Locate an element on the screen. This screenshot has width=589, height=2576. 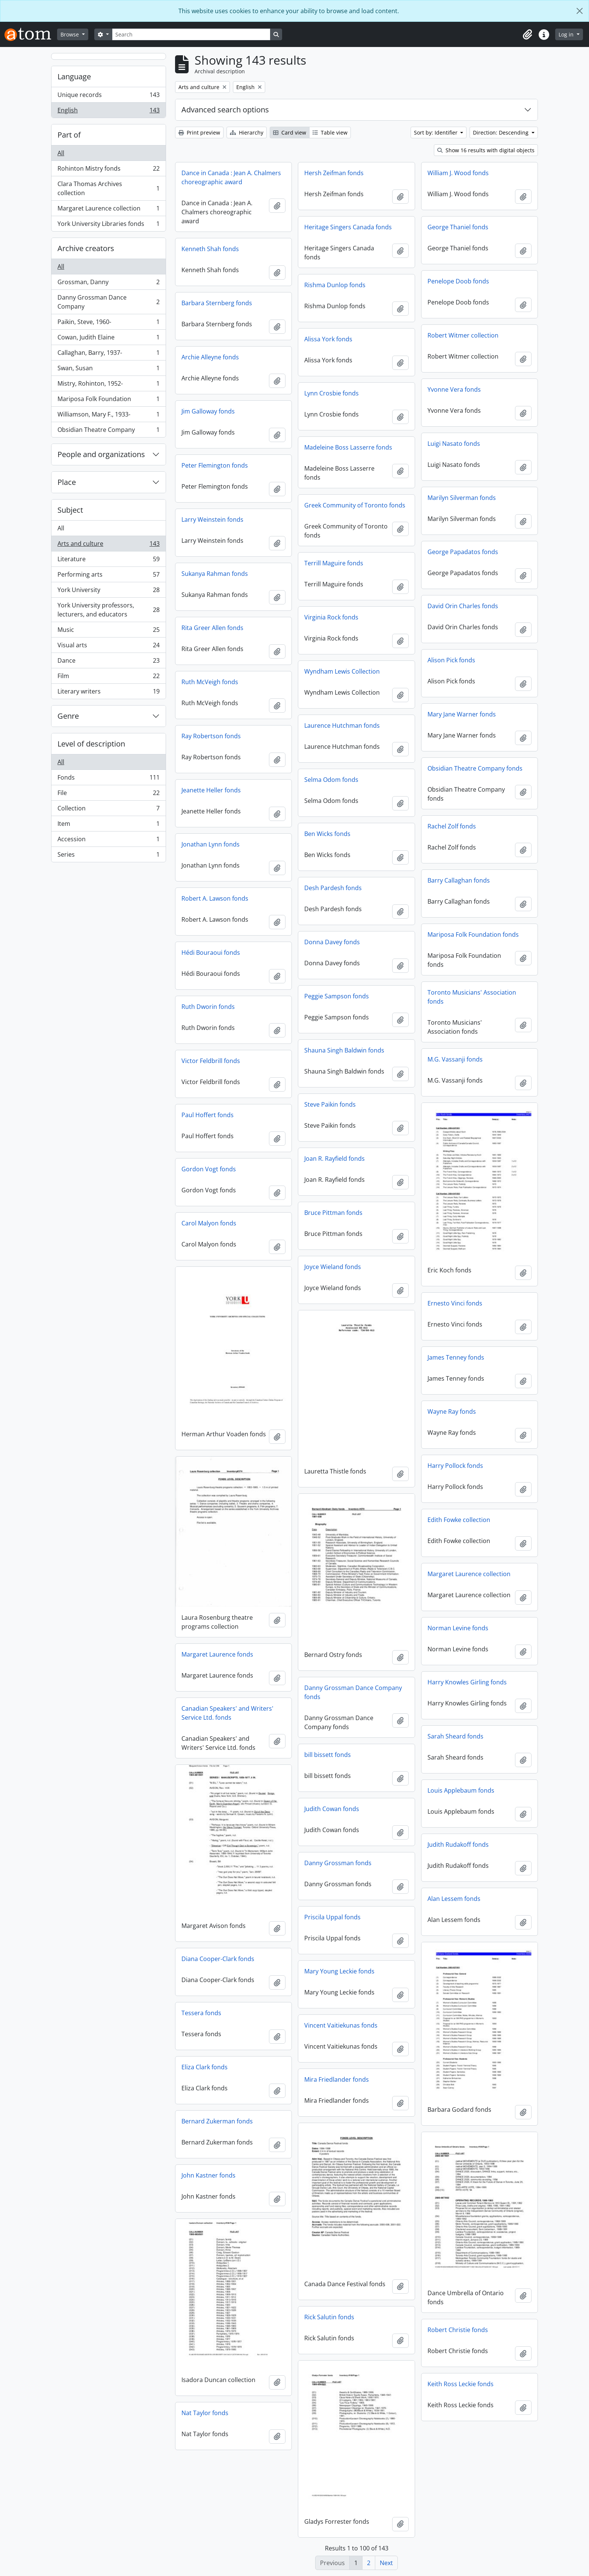
Sort by: Identifier is located at coordinates (436, 132).